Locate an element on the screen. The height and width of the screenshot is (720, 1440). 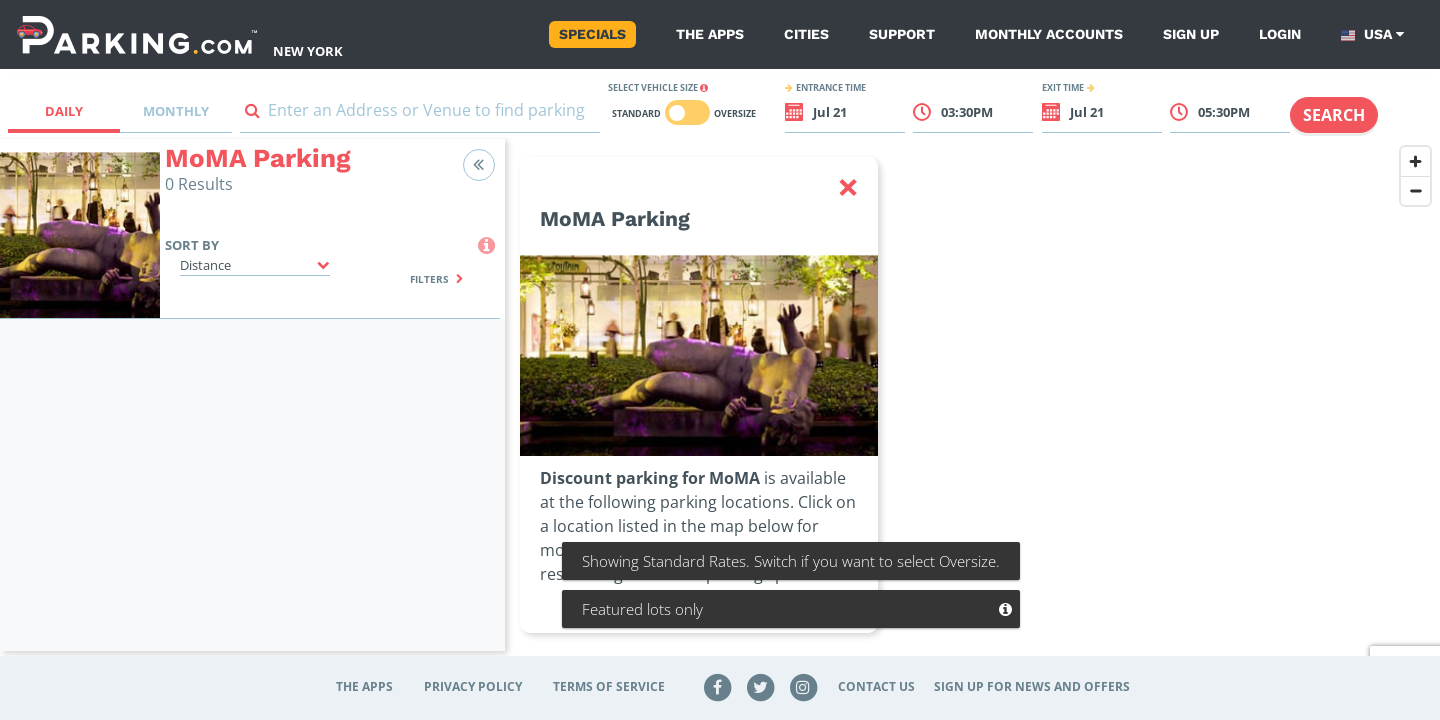
[Zoom in] is located at coordinates (1415, 161).